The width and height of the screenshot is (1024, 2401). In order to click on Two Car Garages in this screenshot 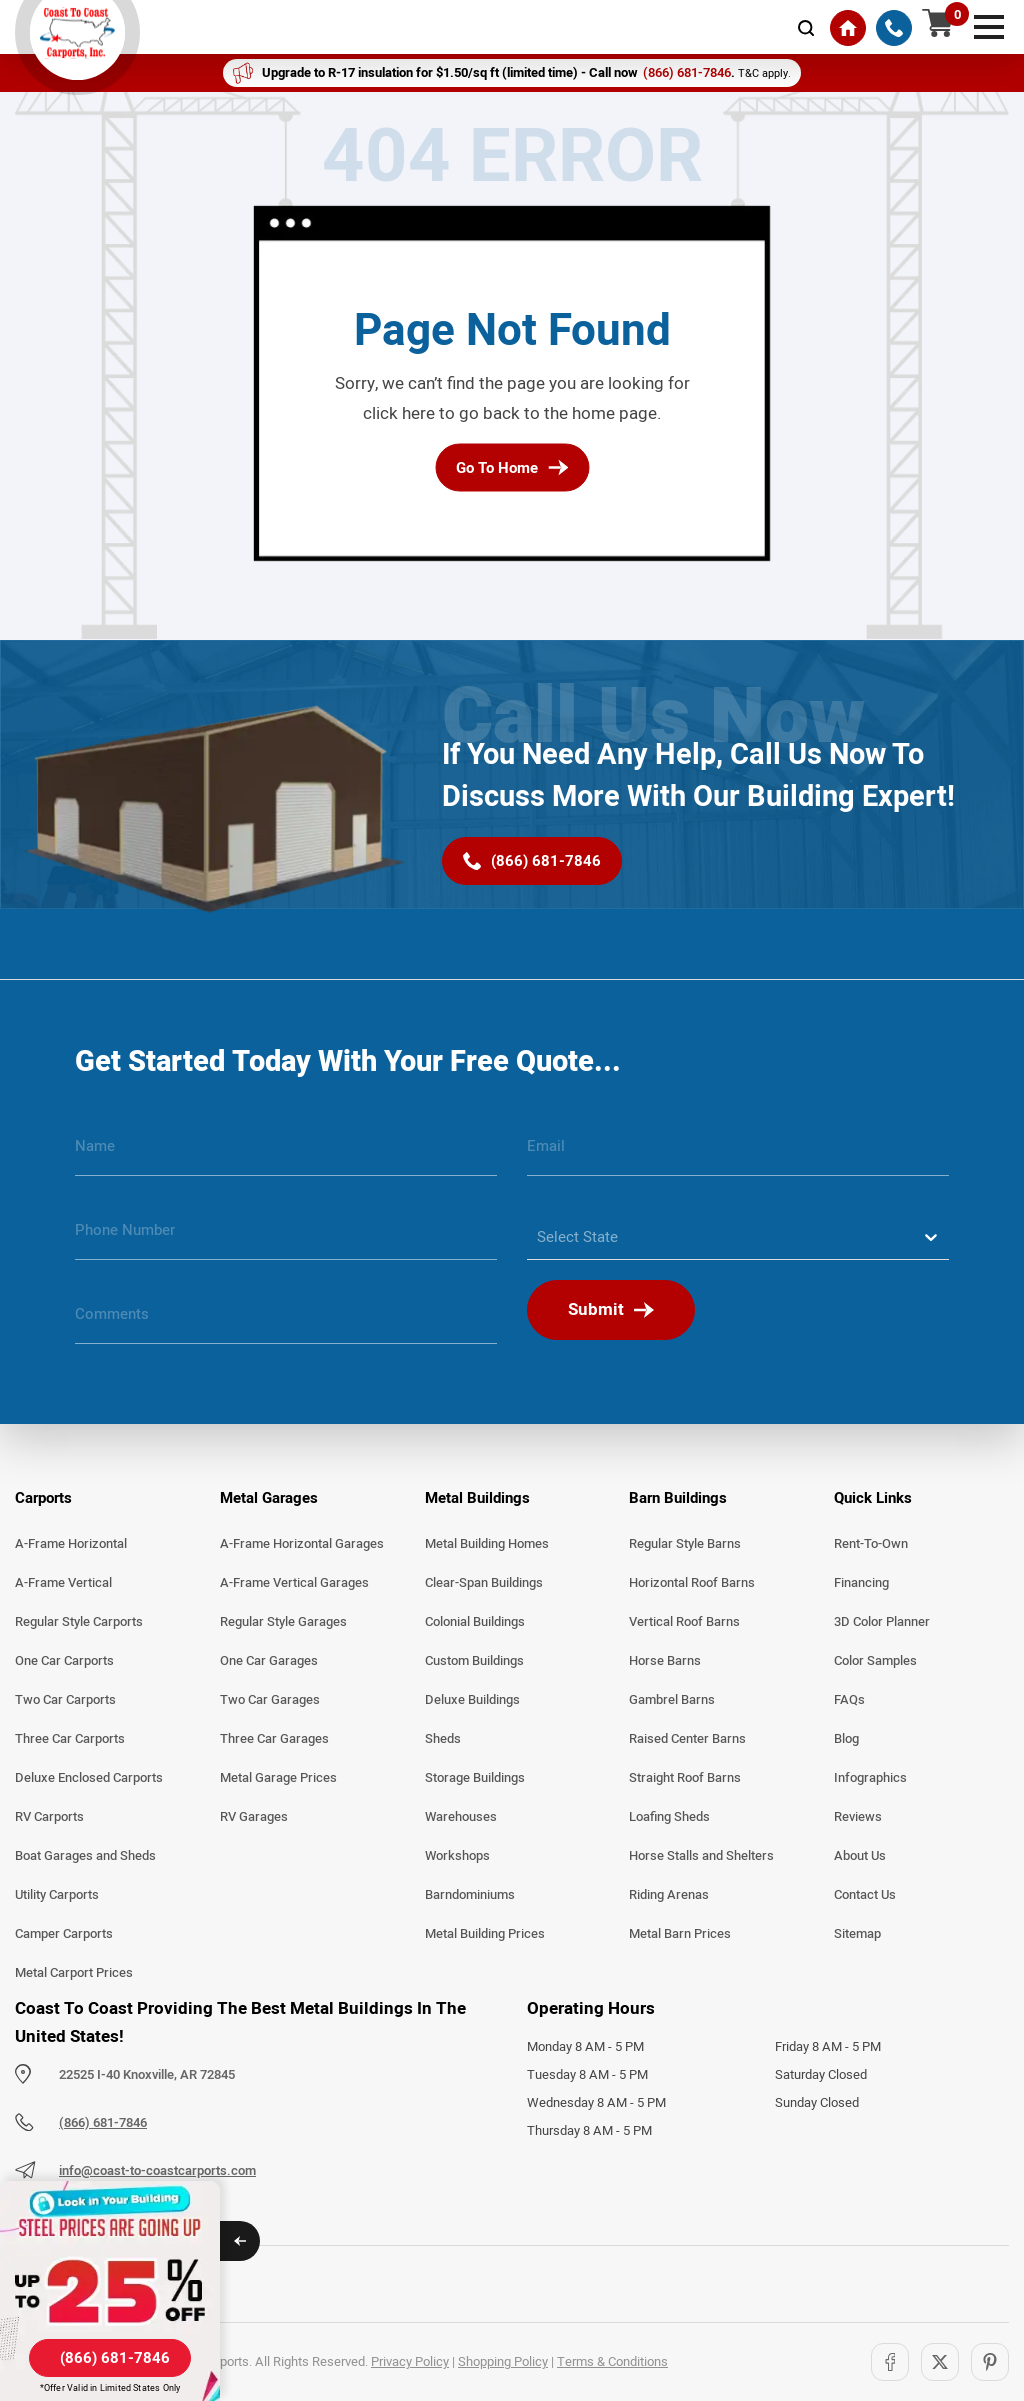, I will do `click(270, 1700)`.